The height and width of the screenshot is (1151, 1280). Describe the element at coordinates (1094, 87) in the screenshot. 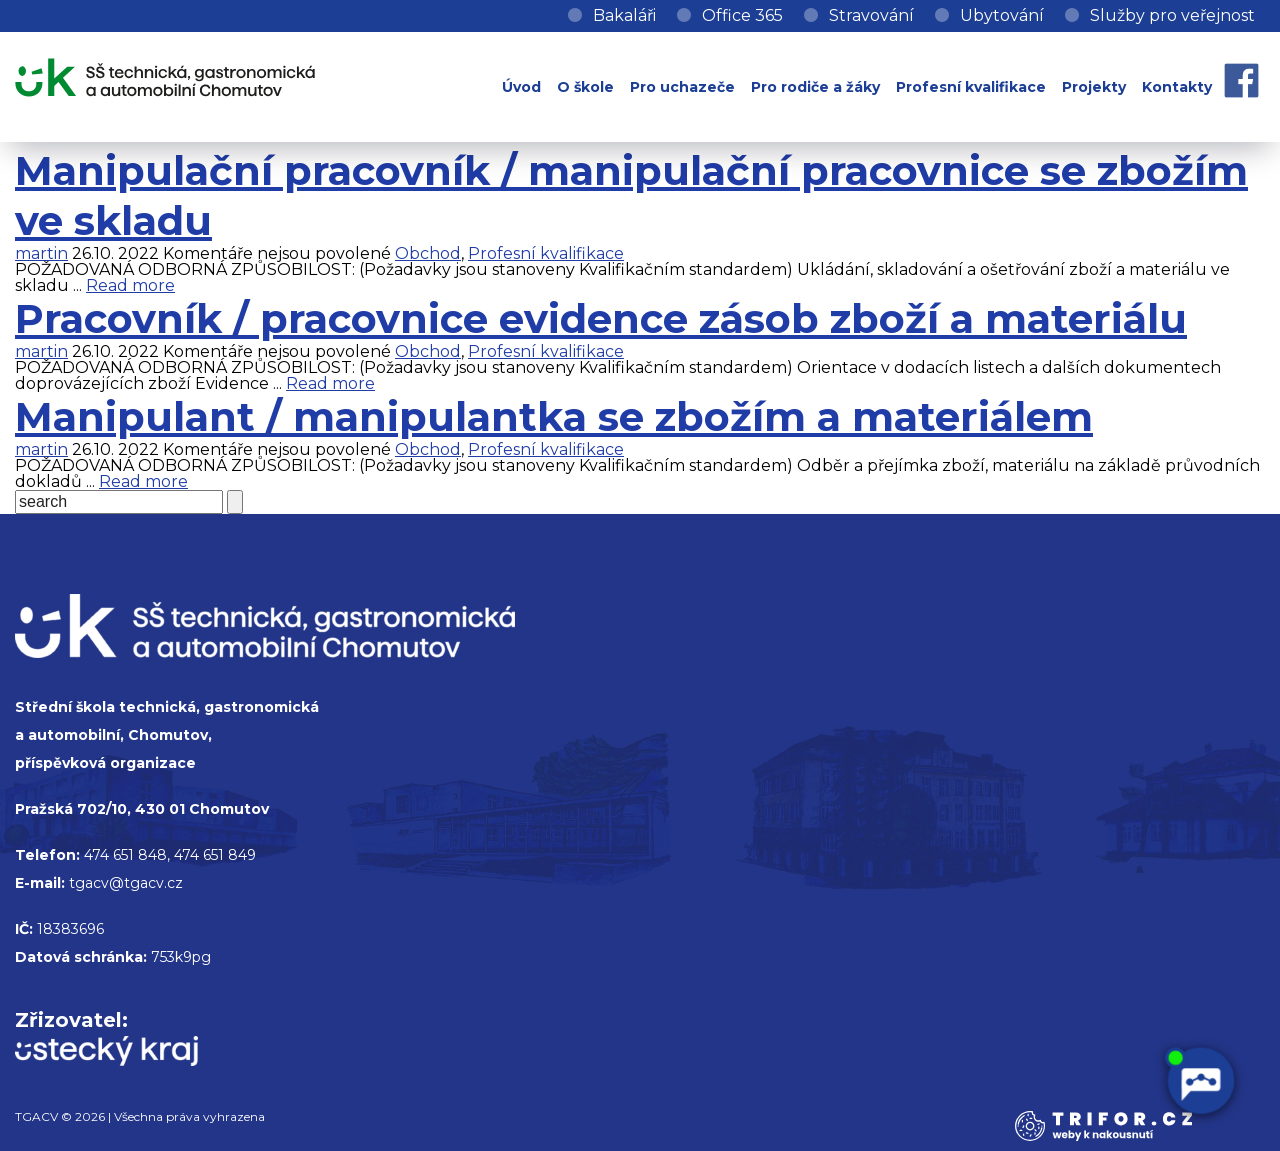

I see `Projekty` at that location.